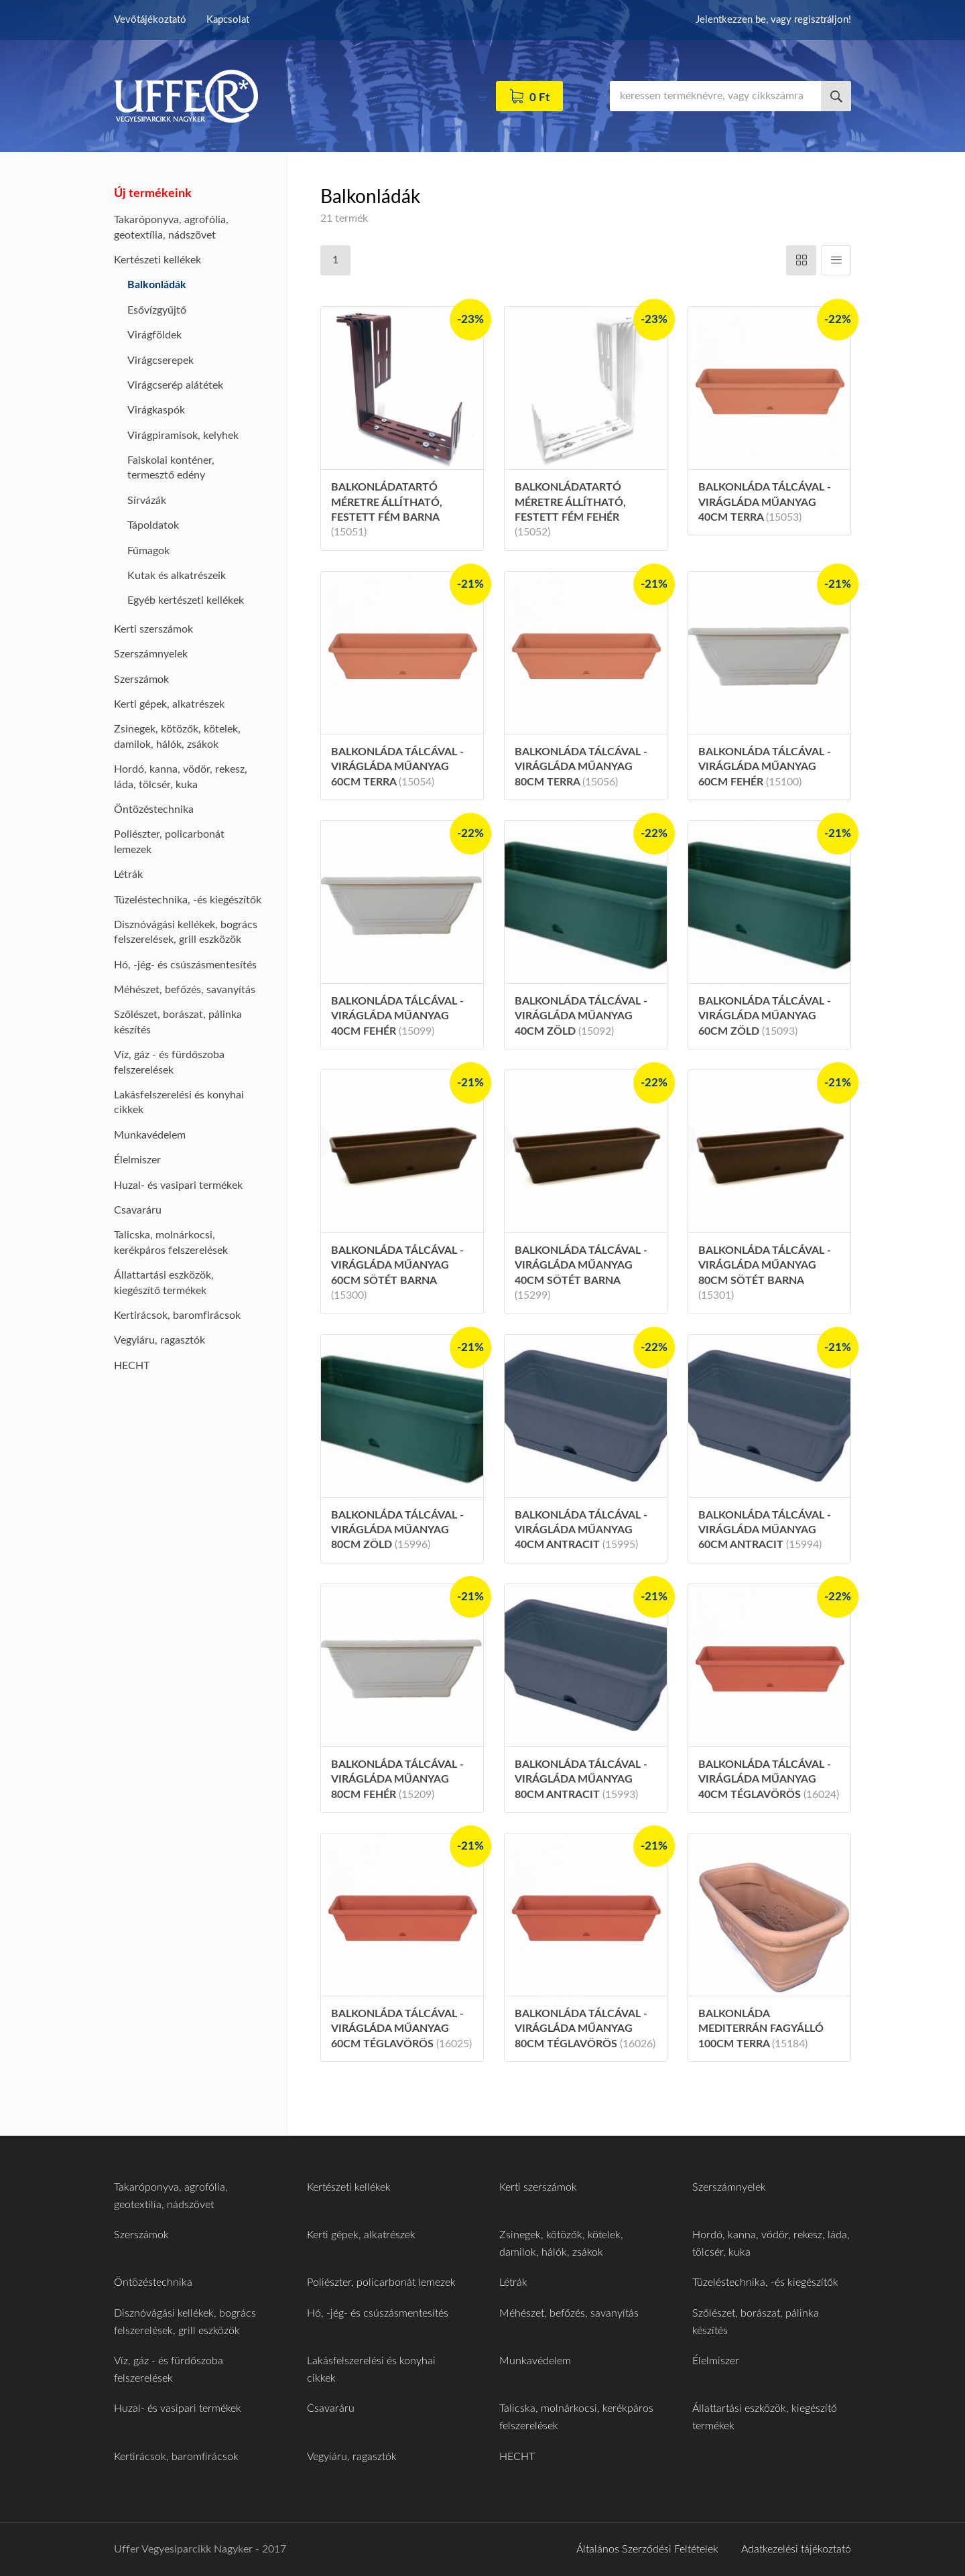  I want to click on Keresés, so click(836, 96).